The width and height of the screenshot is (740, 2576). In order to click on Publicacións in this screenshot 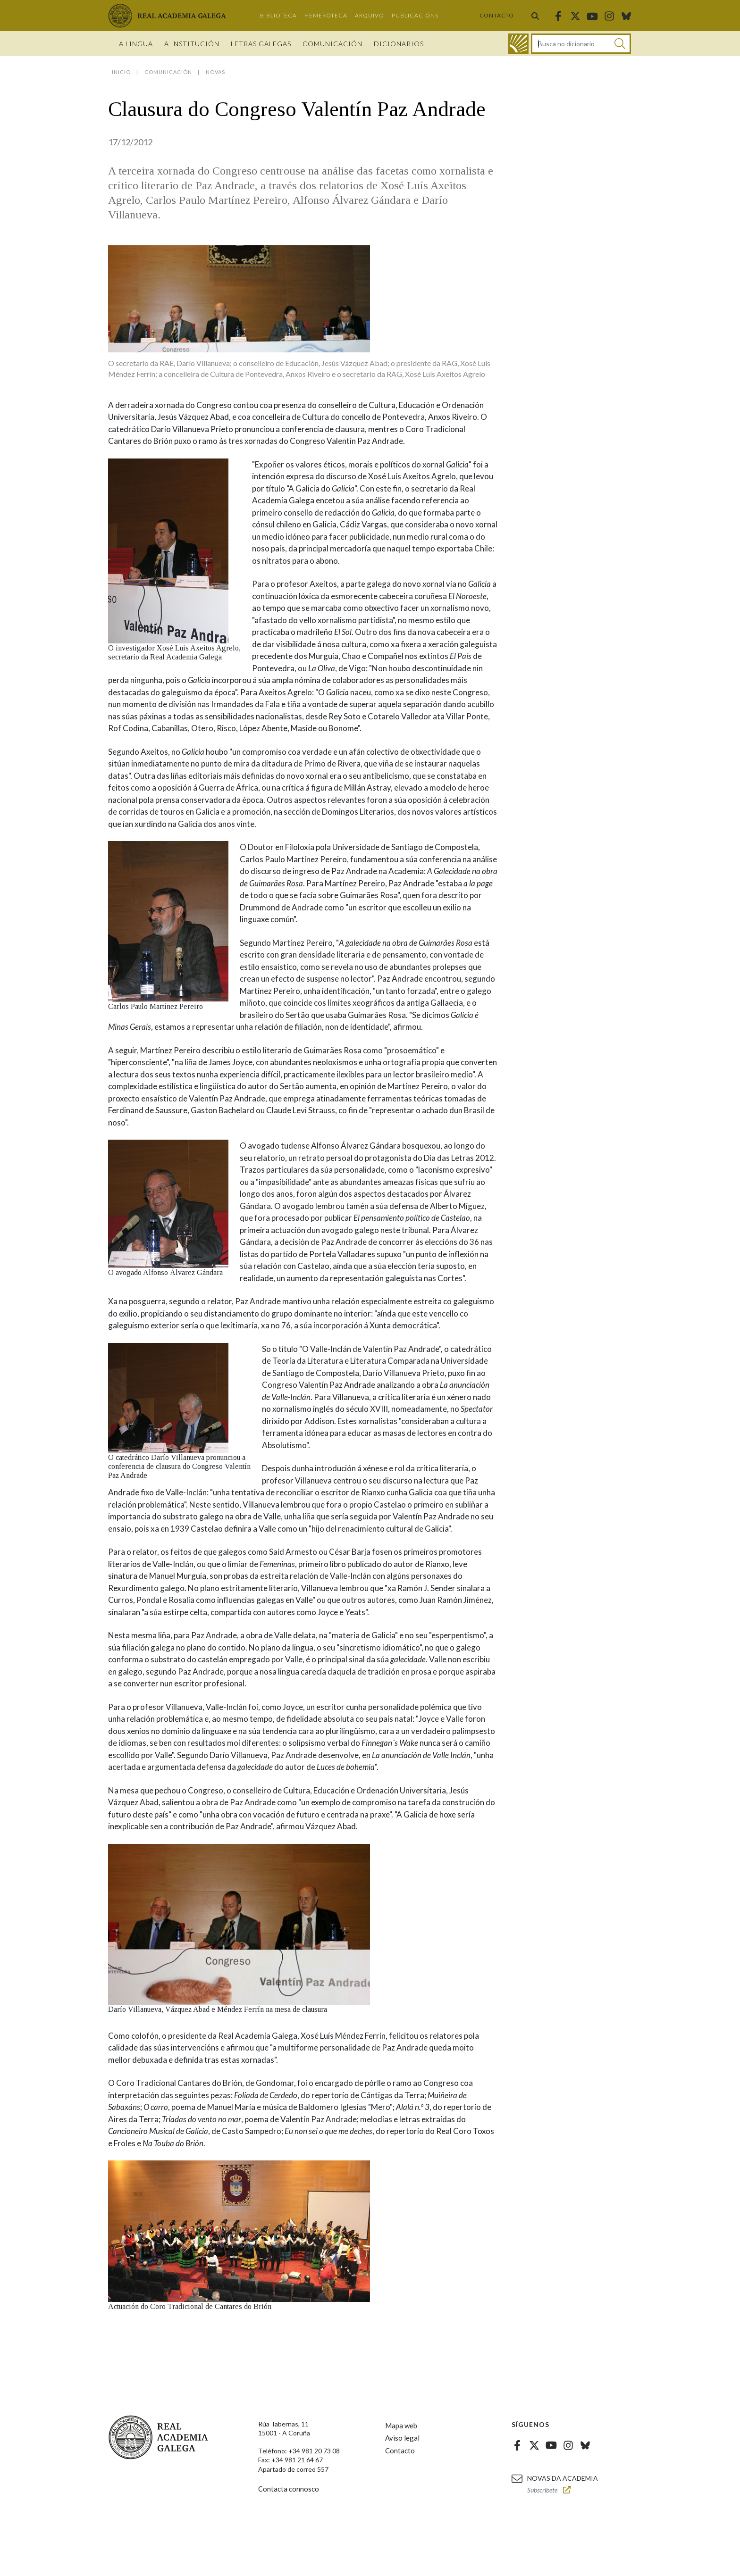, I will do `click(415, 15)`.